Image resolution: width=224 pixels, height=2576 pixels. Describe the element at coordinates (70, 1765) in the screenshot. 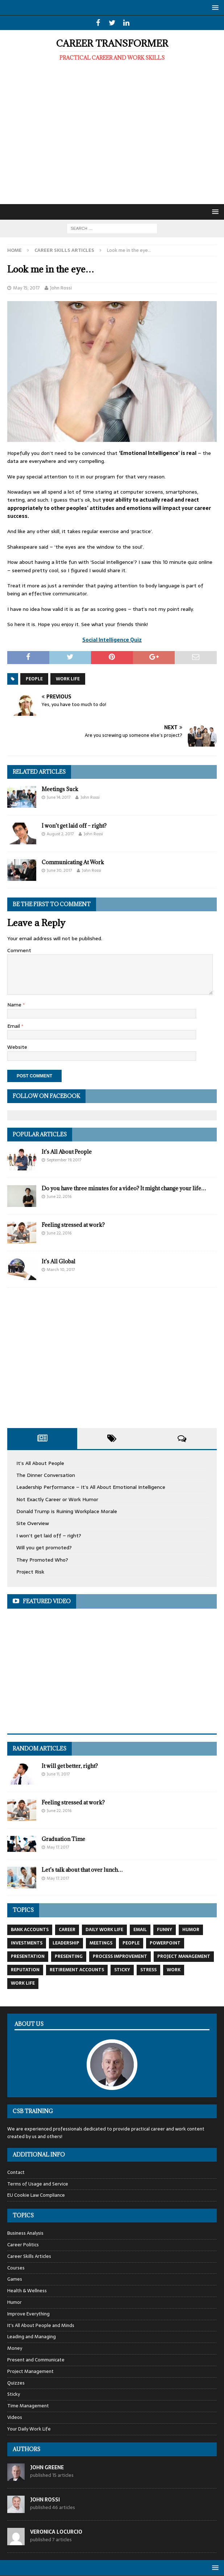

I see `It will get better, right?` at that location.